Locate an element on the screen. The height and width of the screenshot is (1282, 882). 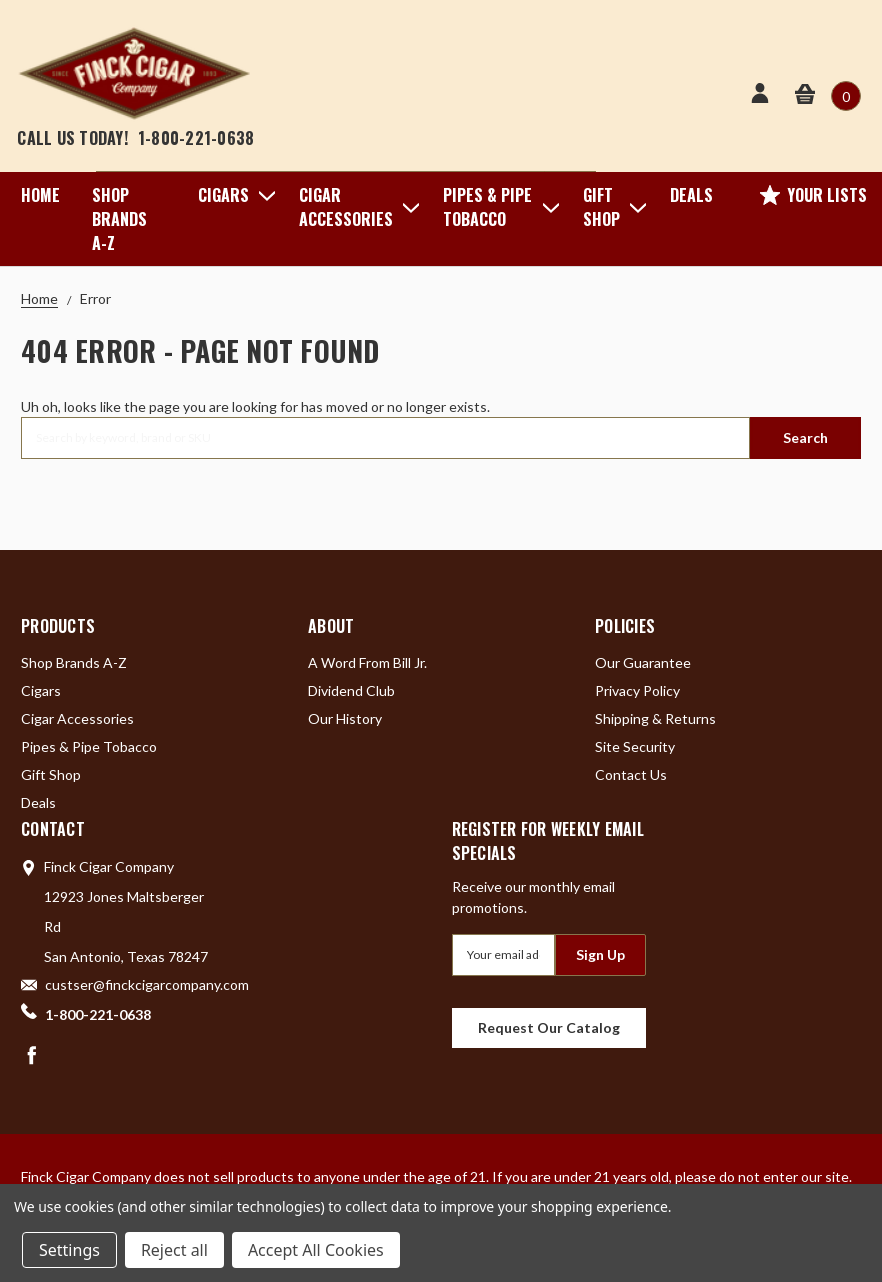
1-800-221-0638 is located at coordinates (196, 138).